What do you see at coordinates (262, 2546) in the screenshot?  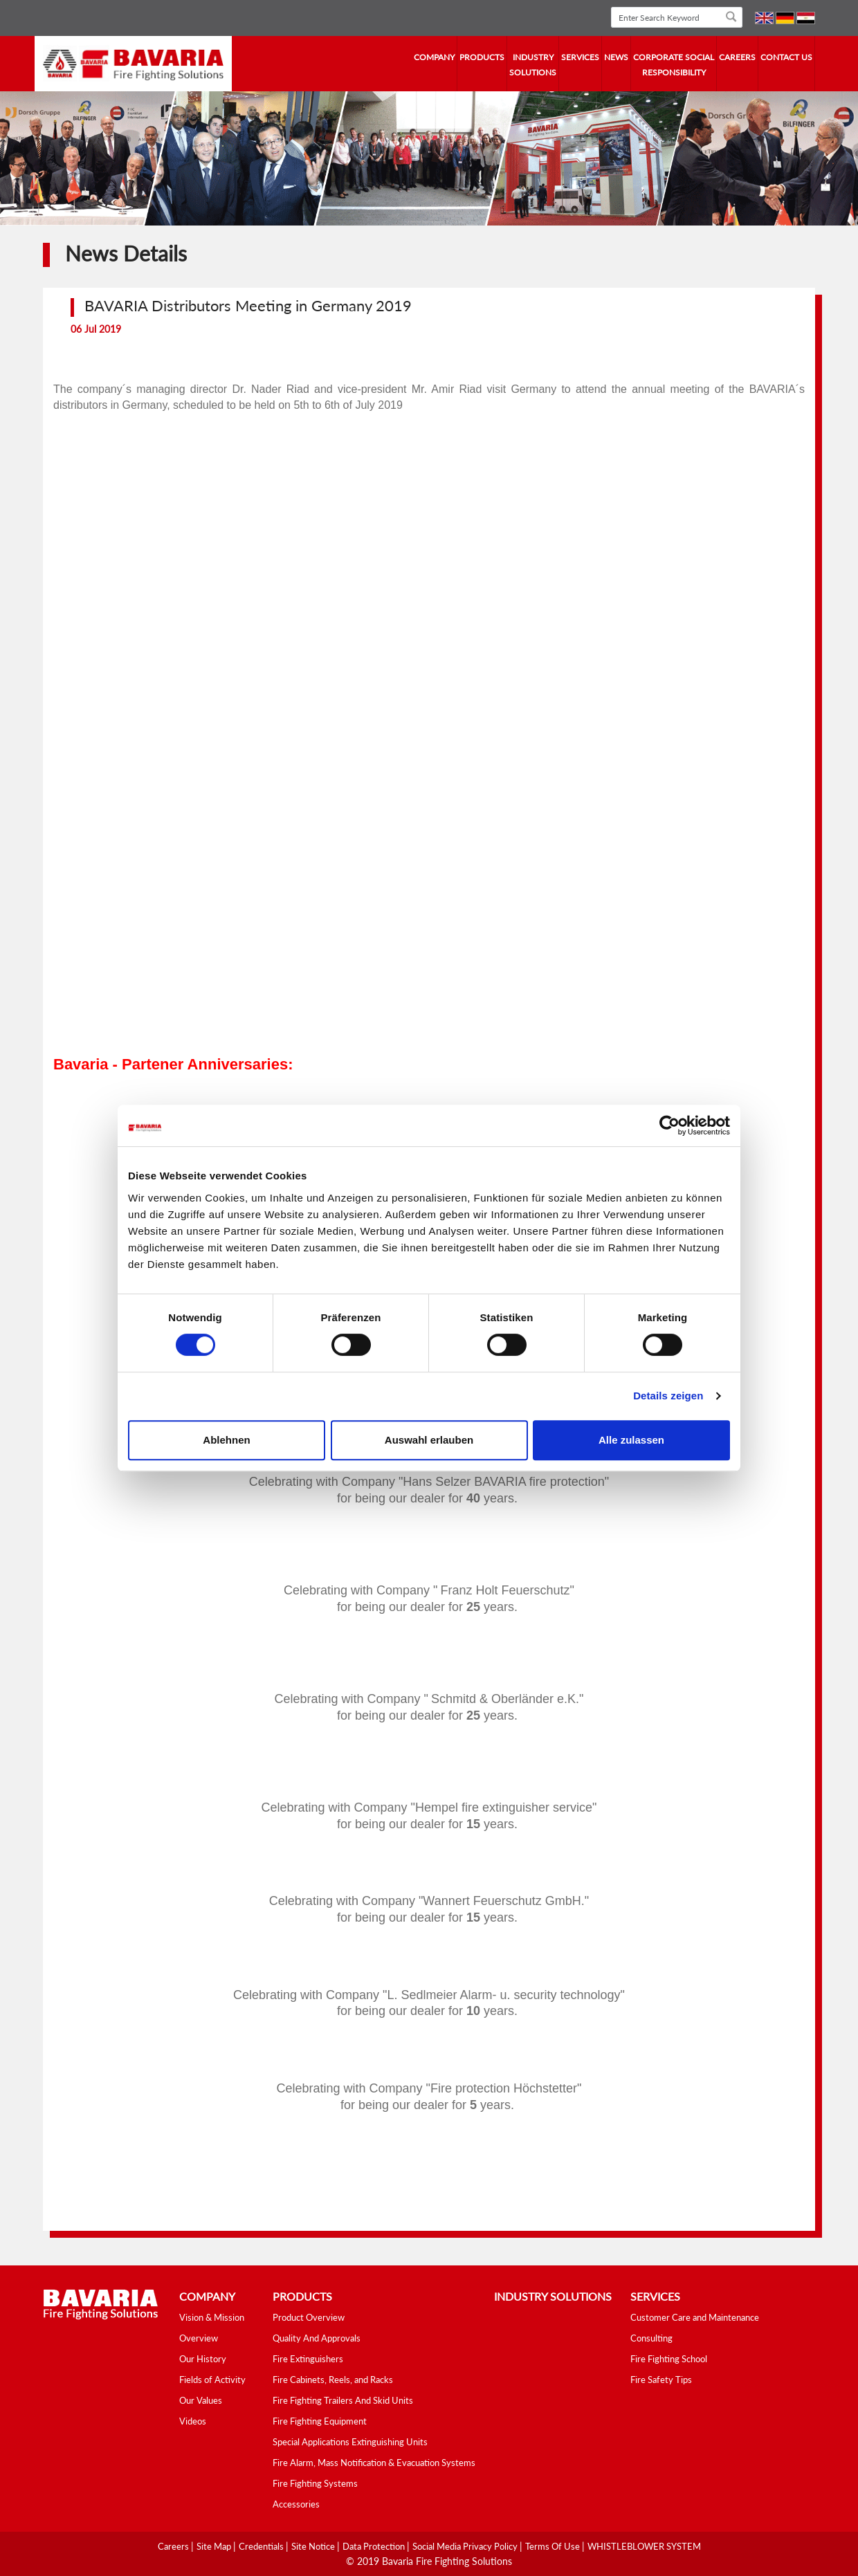 I see `Credentials` at bounding box center [262, 2546].